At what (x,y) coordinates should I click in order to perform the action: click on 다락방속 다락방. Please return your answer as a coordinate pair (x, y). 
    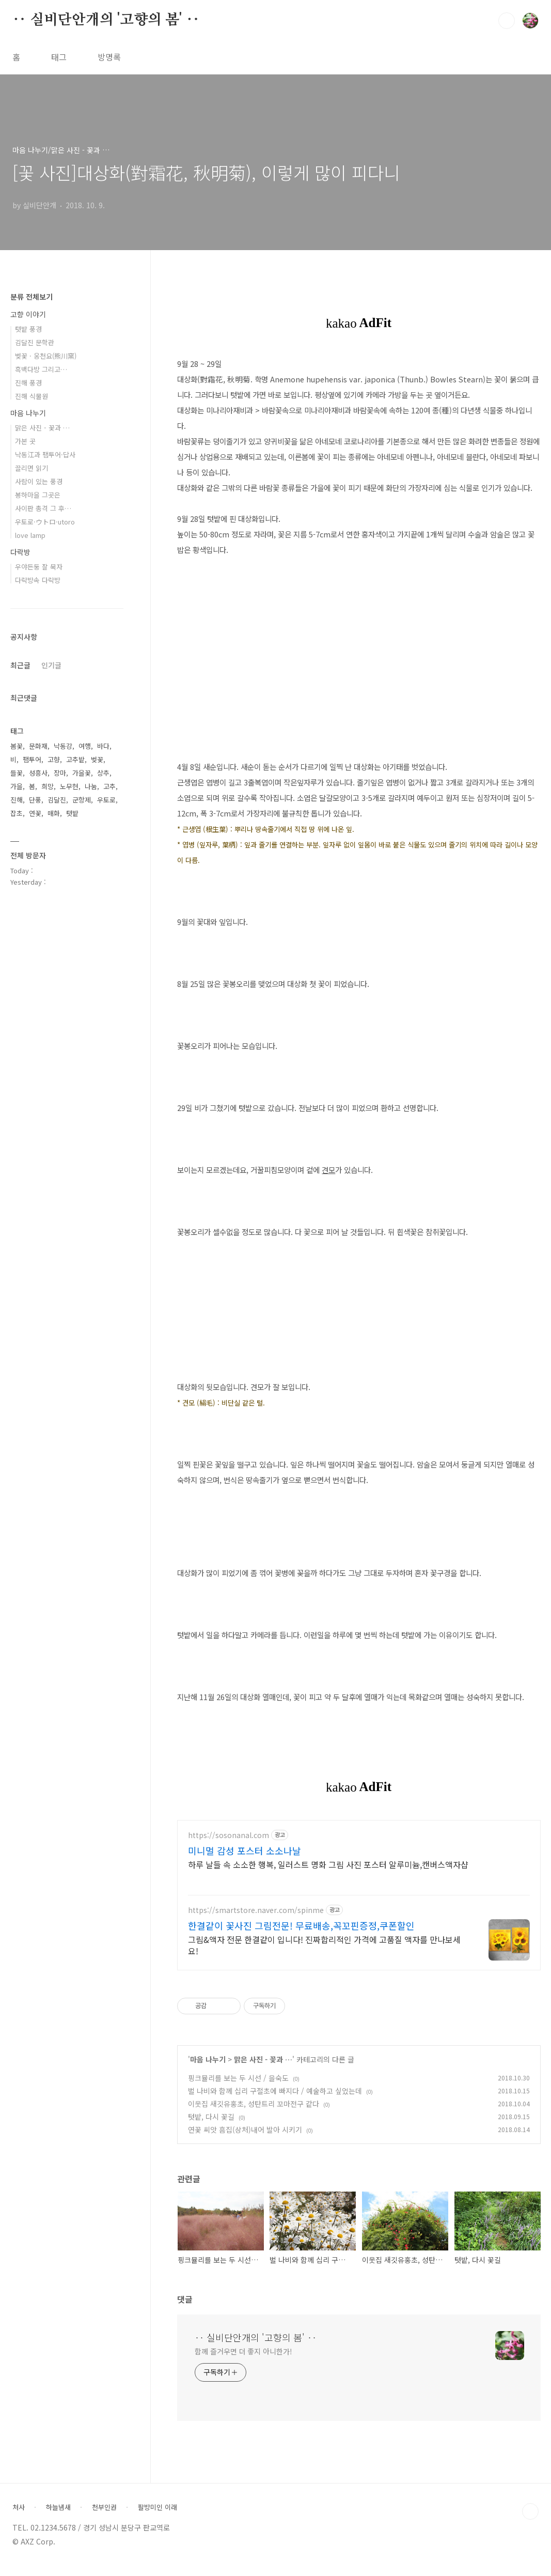
    Looking at the image, I should click on (37, 580).